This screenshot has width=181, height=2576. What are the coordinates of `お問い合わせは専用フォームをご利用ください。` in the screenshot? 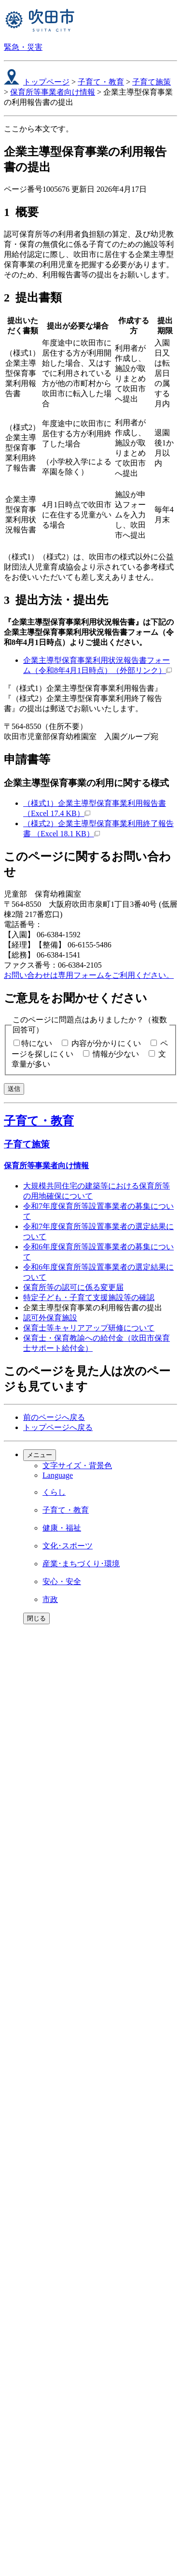 It's located at (89, 975).